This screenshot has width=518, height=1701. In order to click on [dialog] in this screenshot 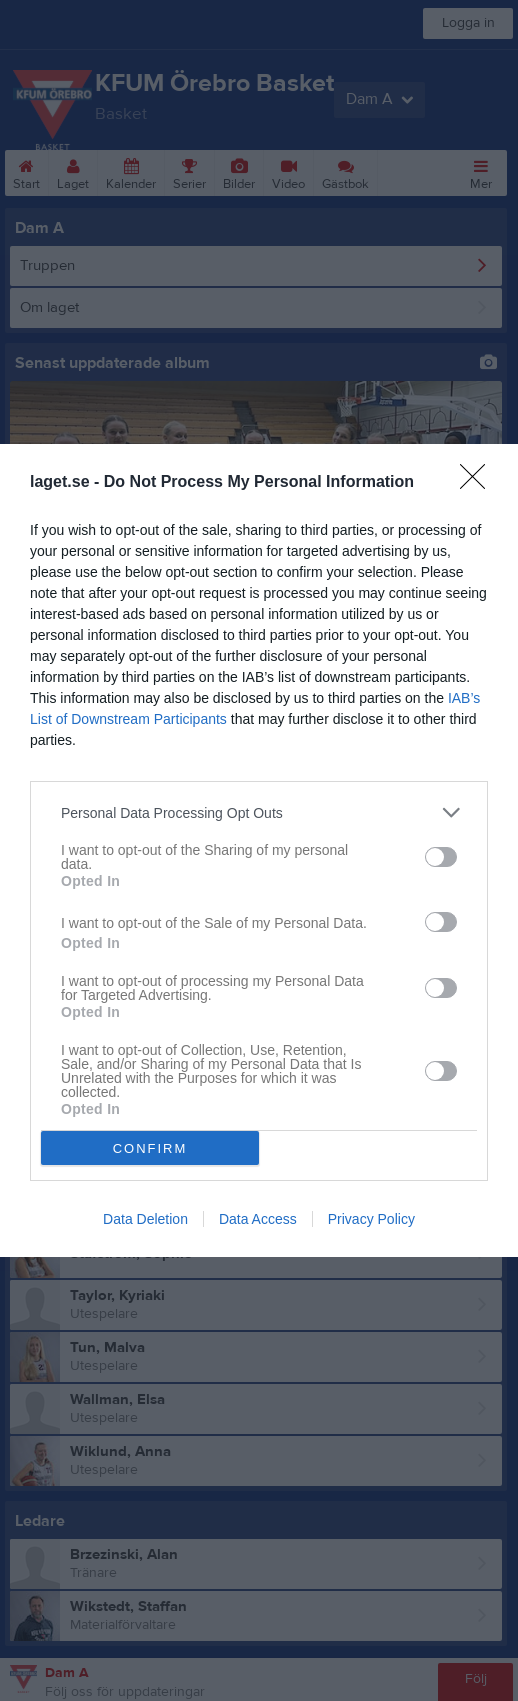, I will do `click(259, 850)`.